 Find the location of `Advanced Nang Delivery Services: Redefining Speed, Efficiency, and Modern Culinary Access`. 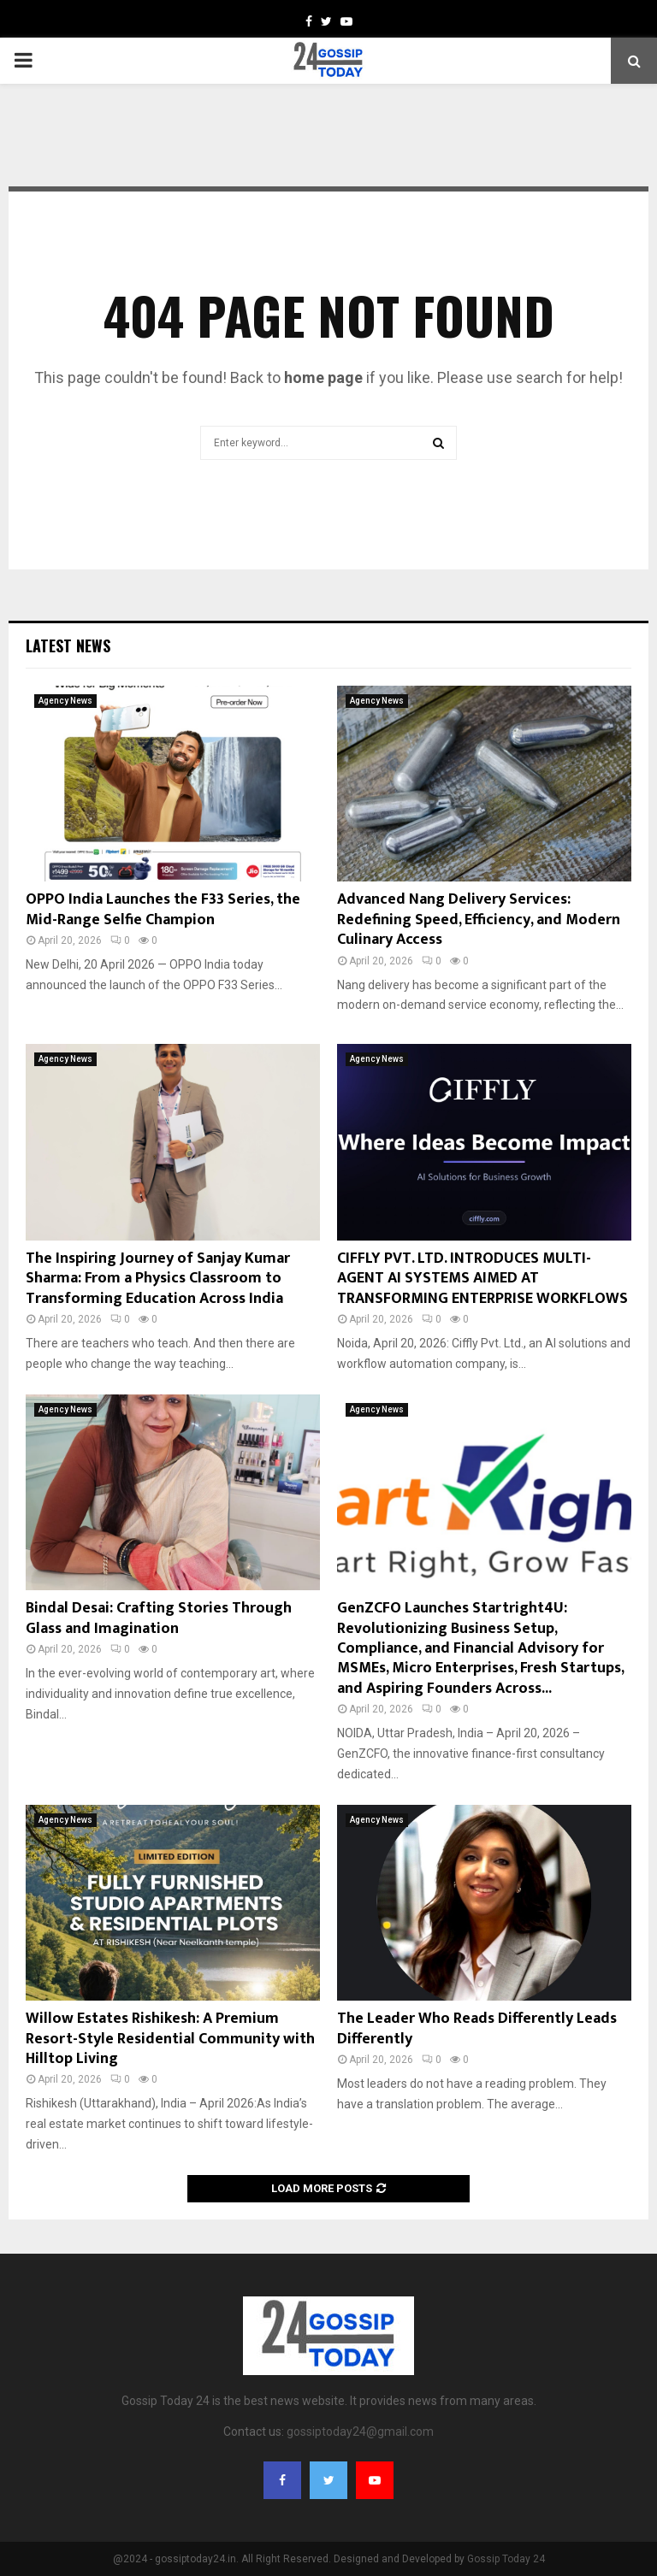

Advanced Nang Delivery Services: Redefining Speed, Efficiency, and Modern Culinary Access is located at coordinates (478, 919).